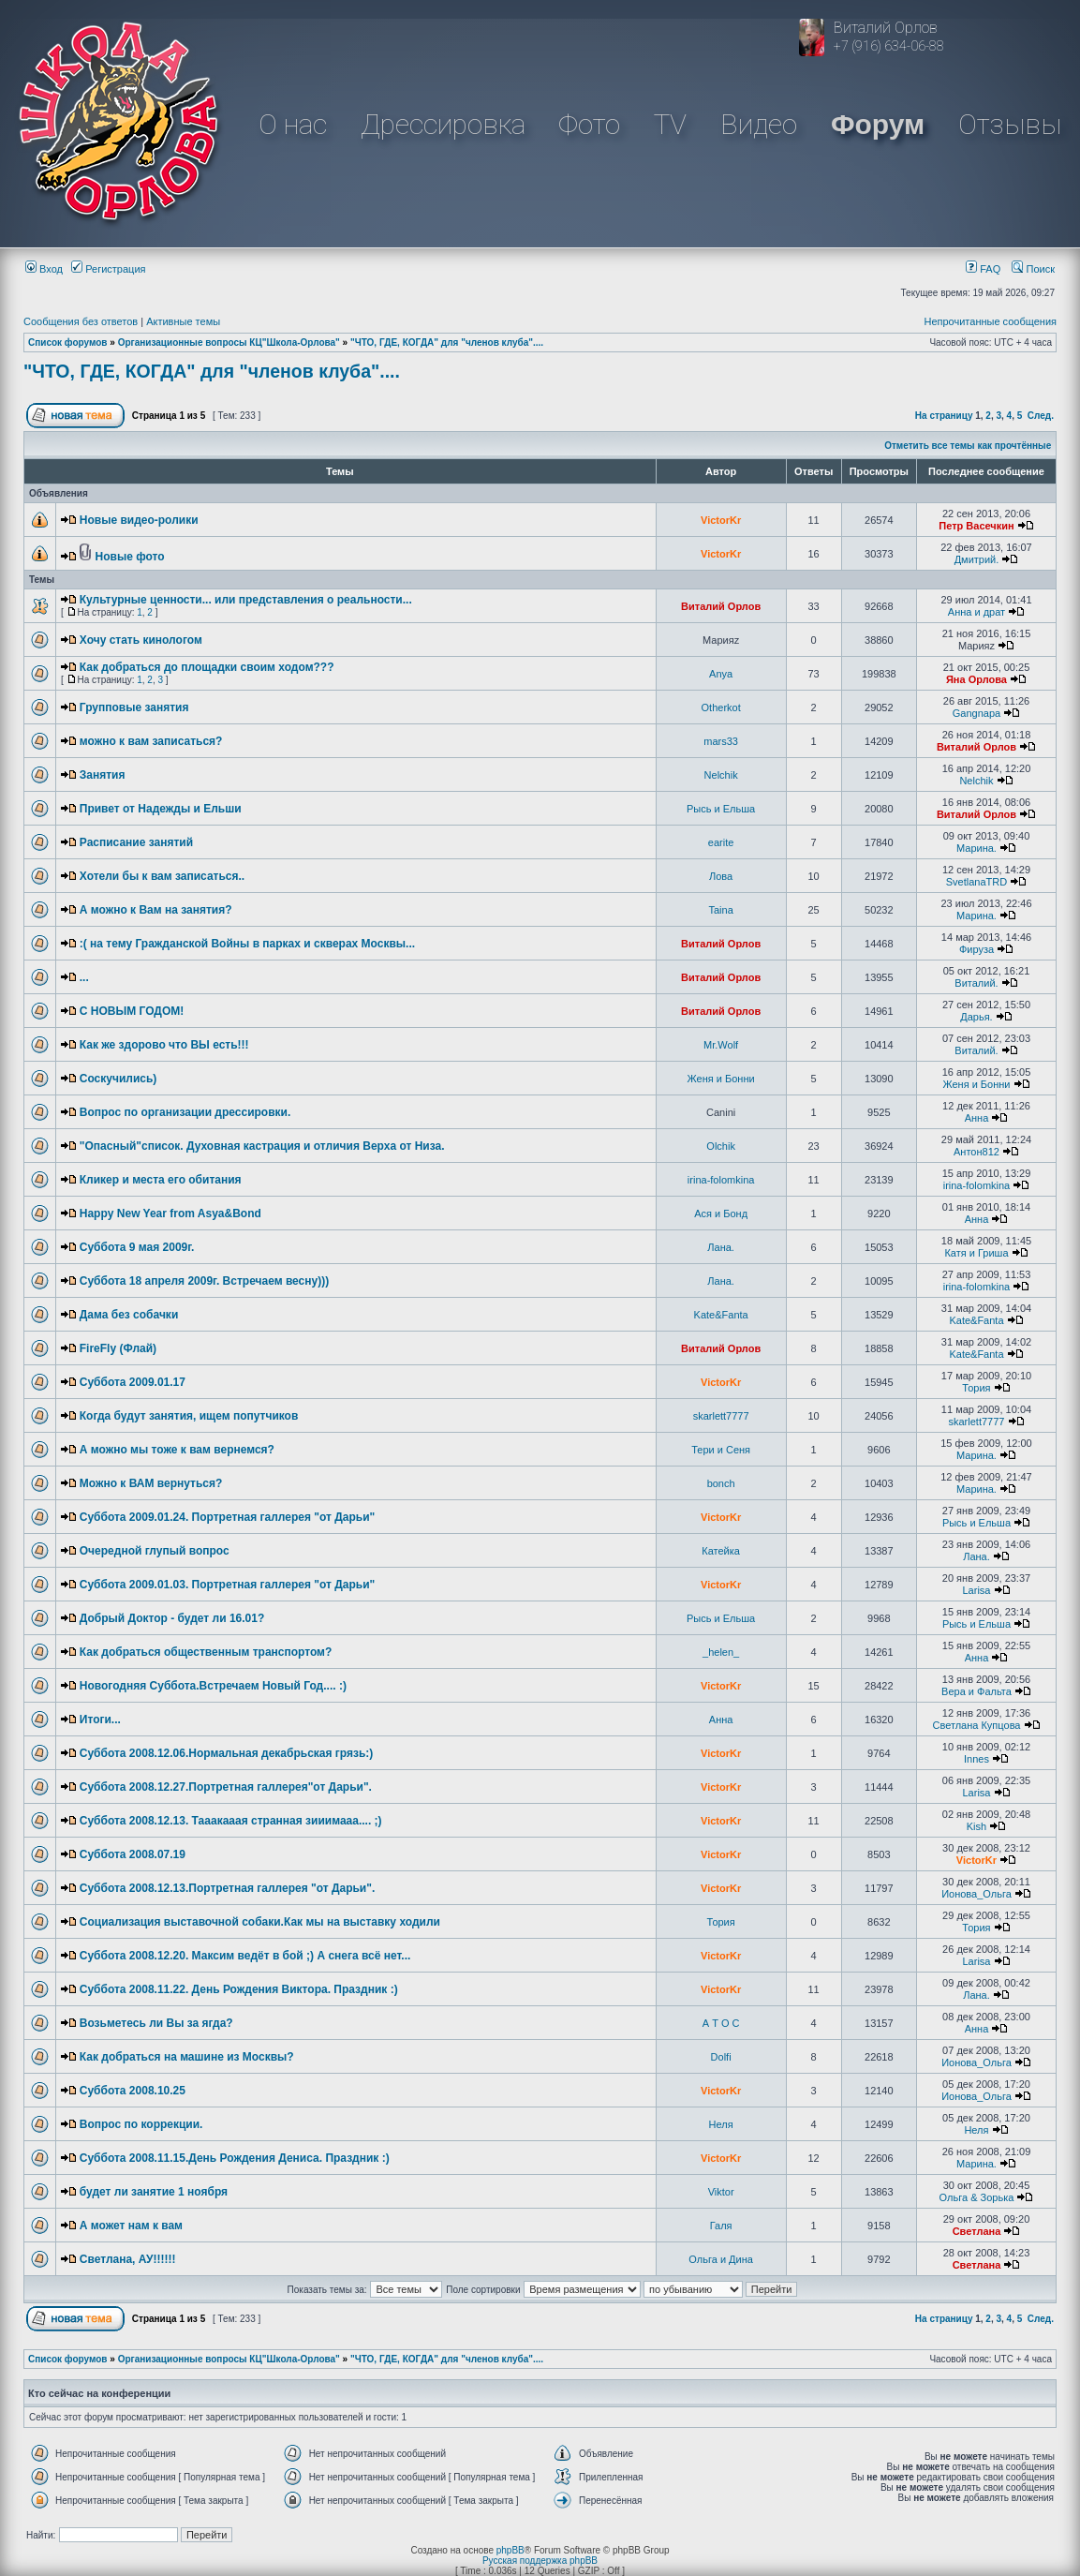 This screenshot has height=2576, width=1080. Describe the element at coordinates (721, 842) in the screenshot. I see `earite` at that location.